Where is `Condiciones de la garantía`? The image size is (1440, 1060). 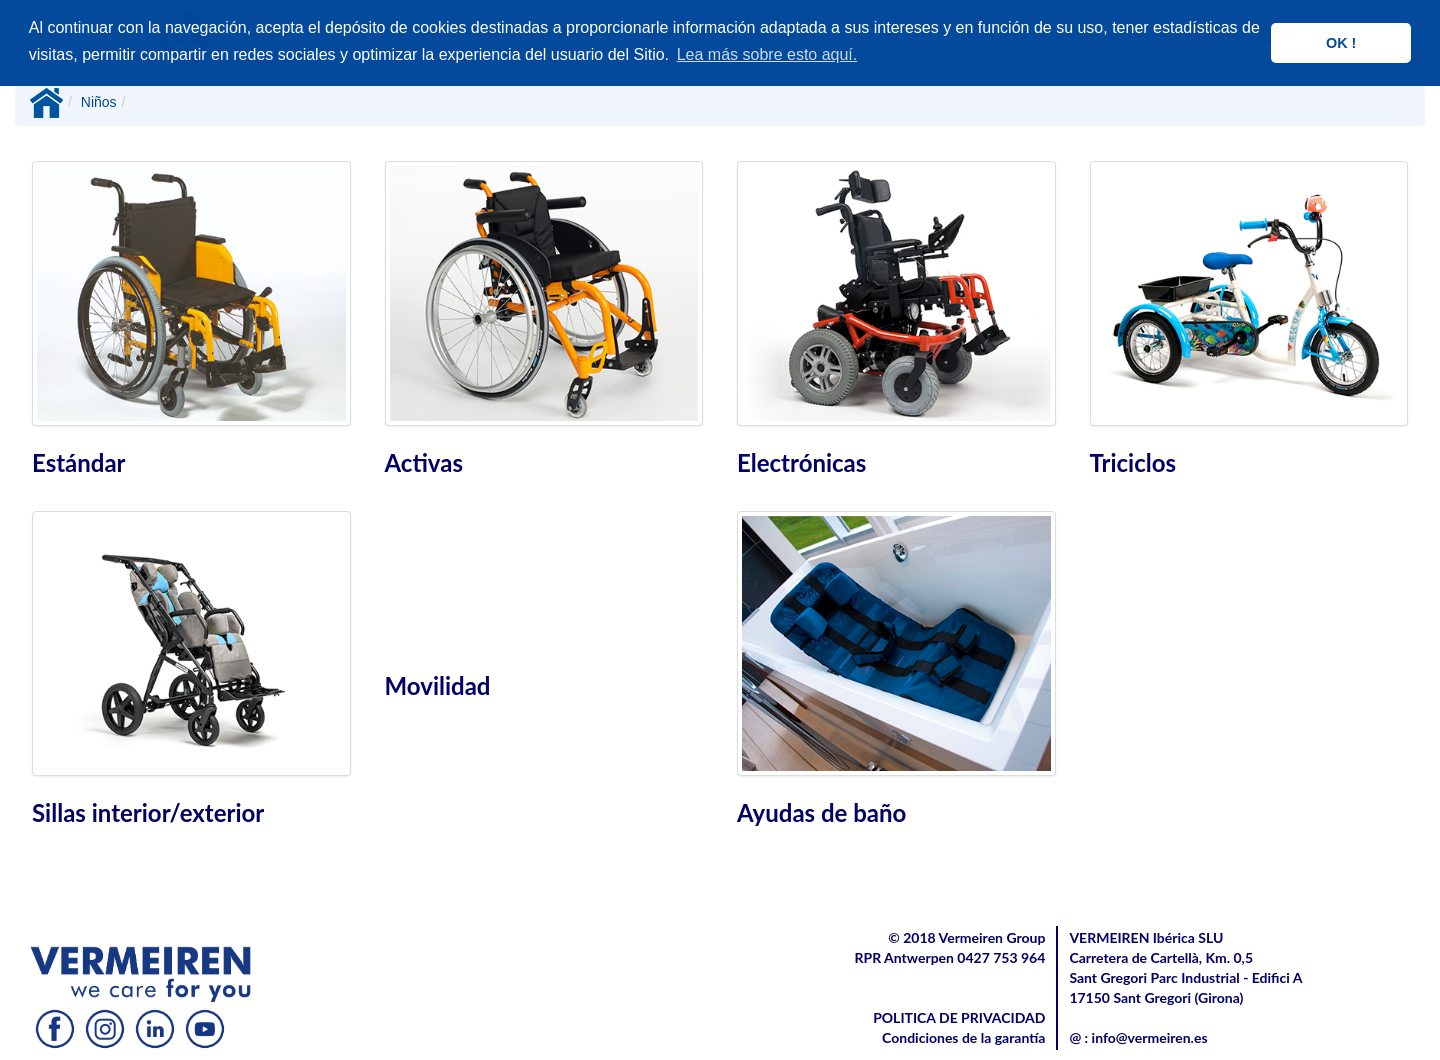
Condiciones de la garantía is located at coordinates (963, 1037).